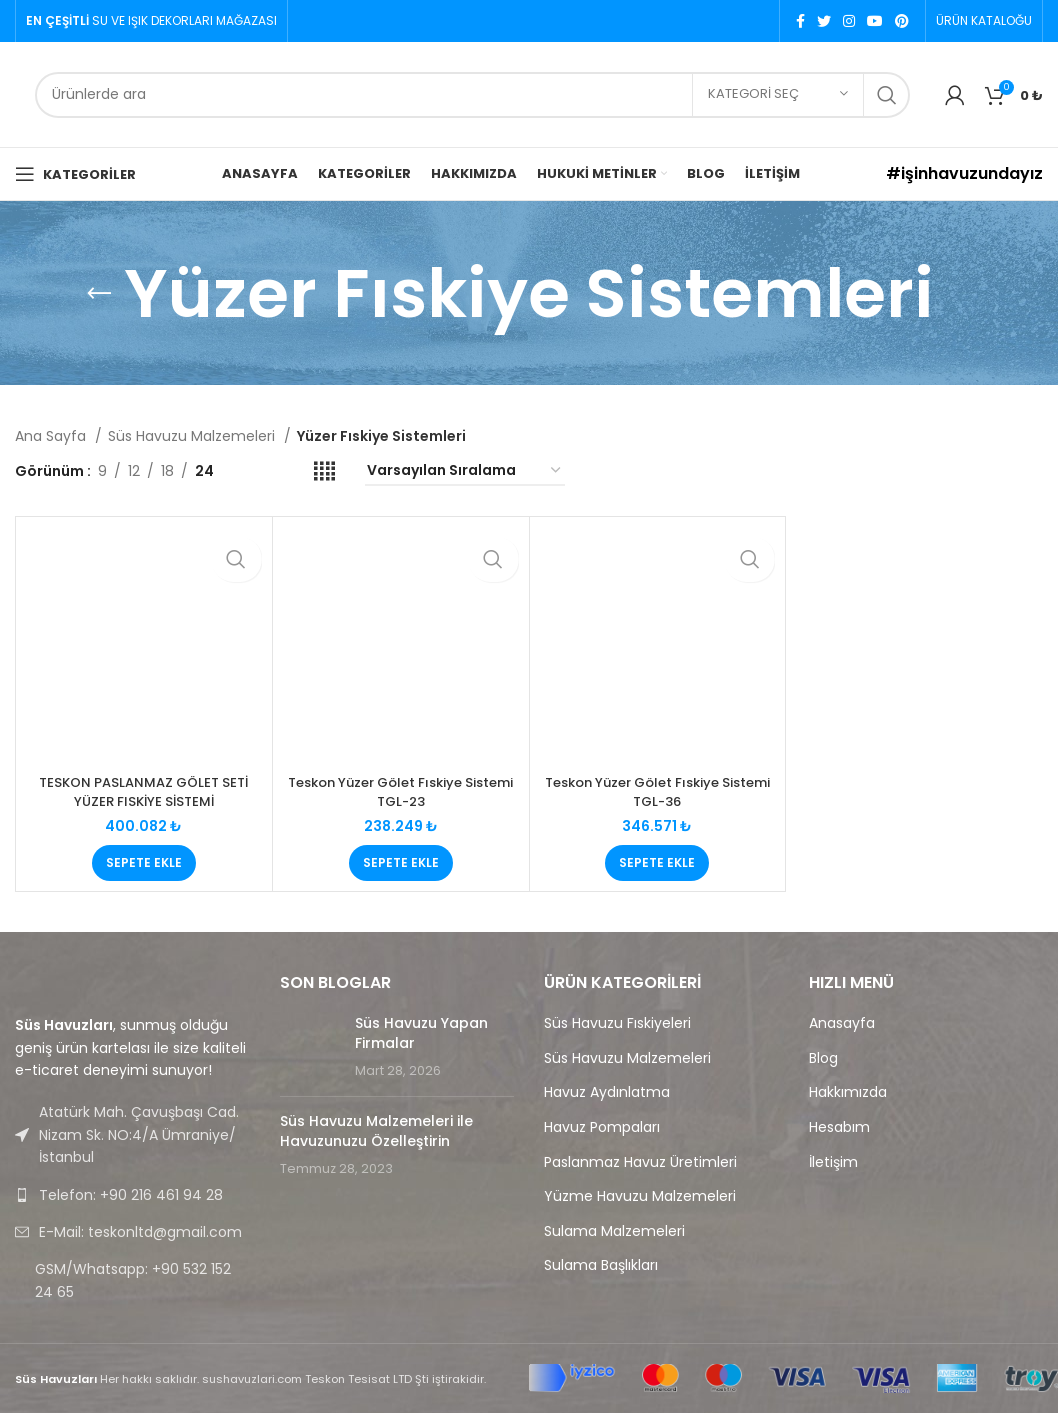 This screenshot has height=1413, width=1058. What do you see at coordinates (833, 1162) in the screenshot?
I see `İletişim` at bounding box center [833, 1162].